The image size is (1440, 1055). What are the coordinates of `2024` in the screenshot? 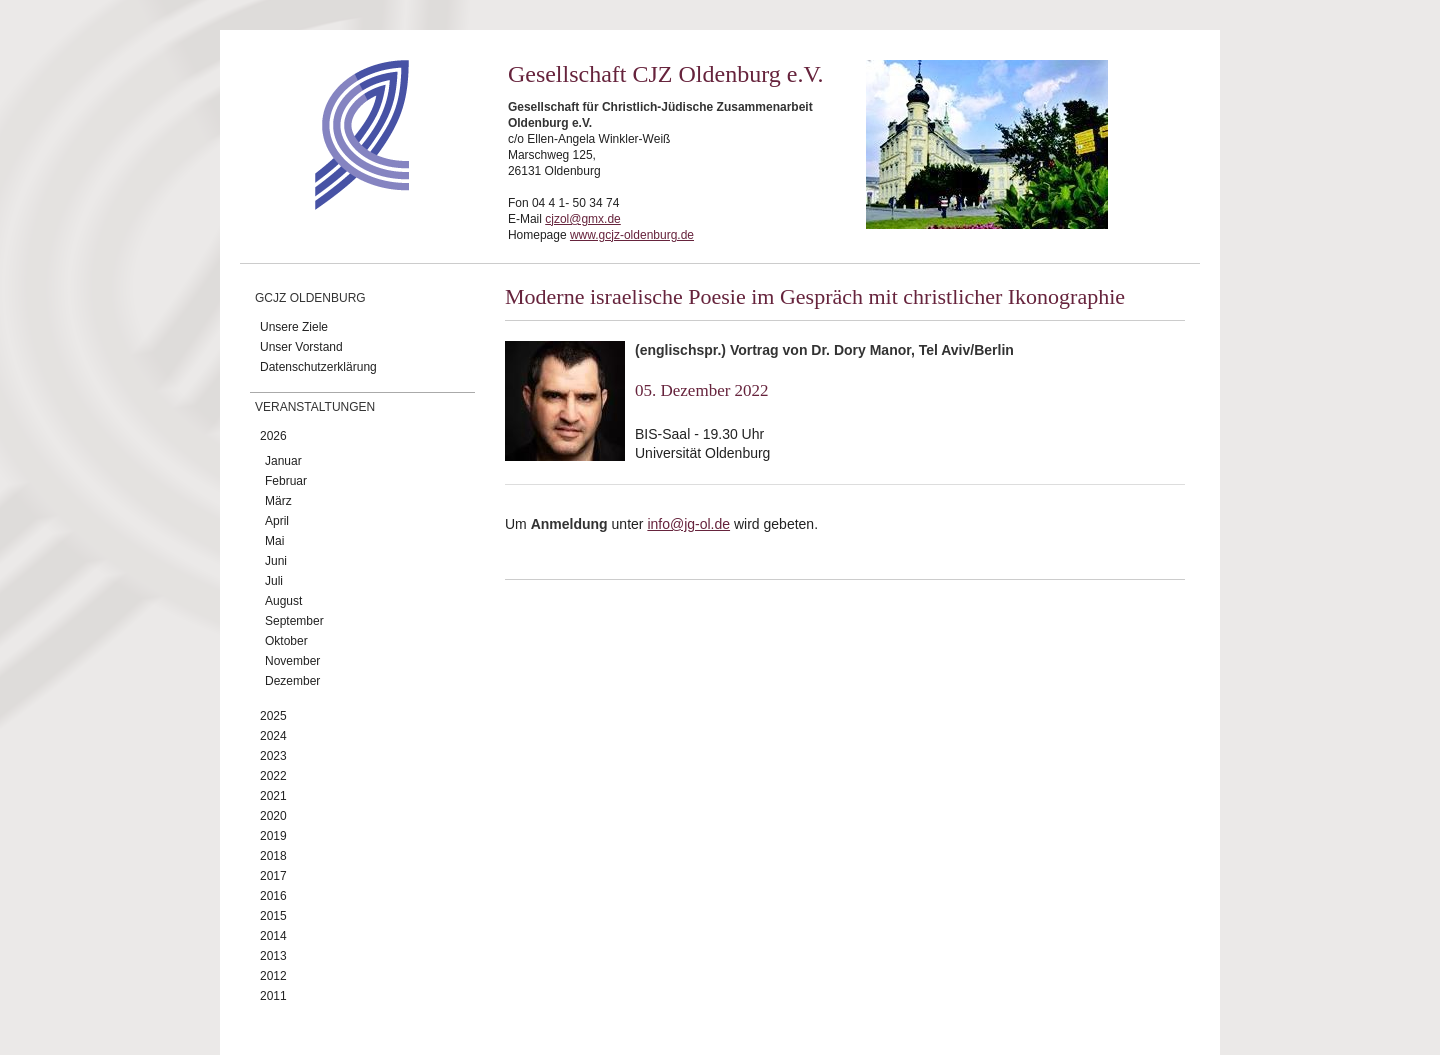 It's located at (273, 736).